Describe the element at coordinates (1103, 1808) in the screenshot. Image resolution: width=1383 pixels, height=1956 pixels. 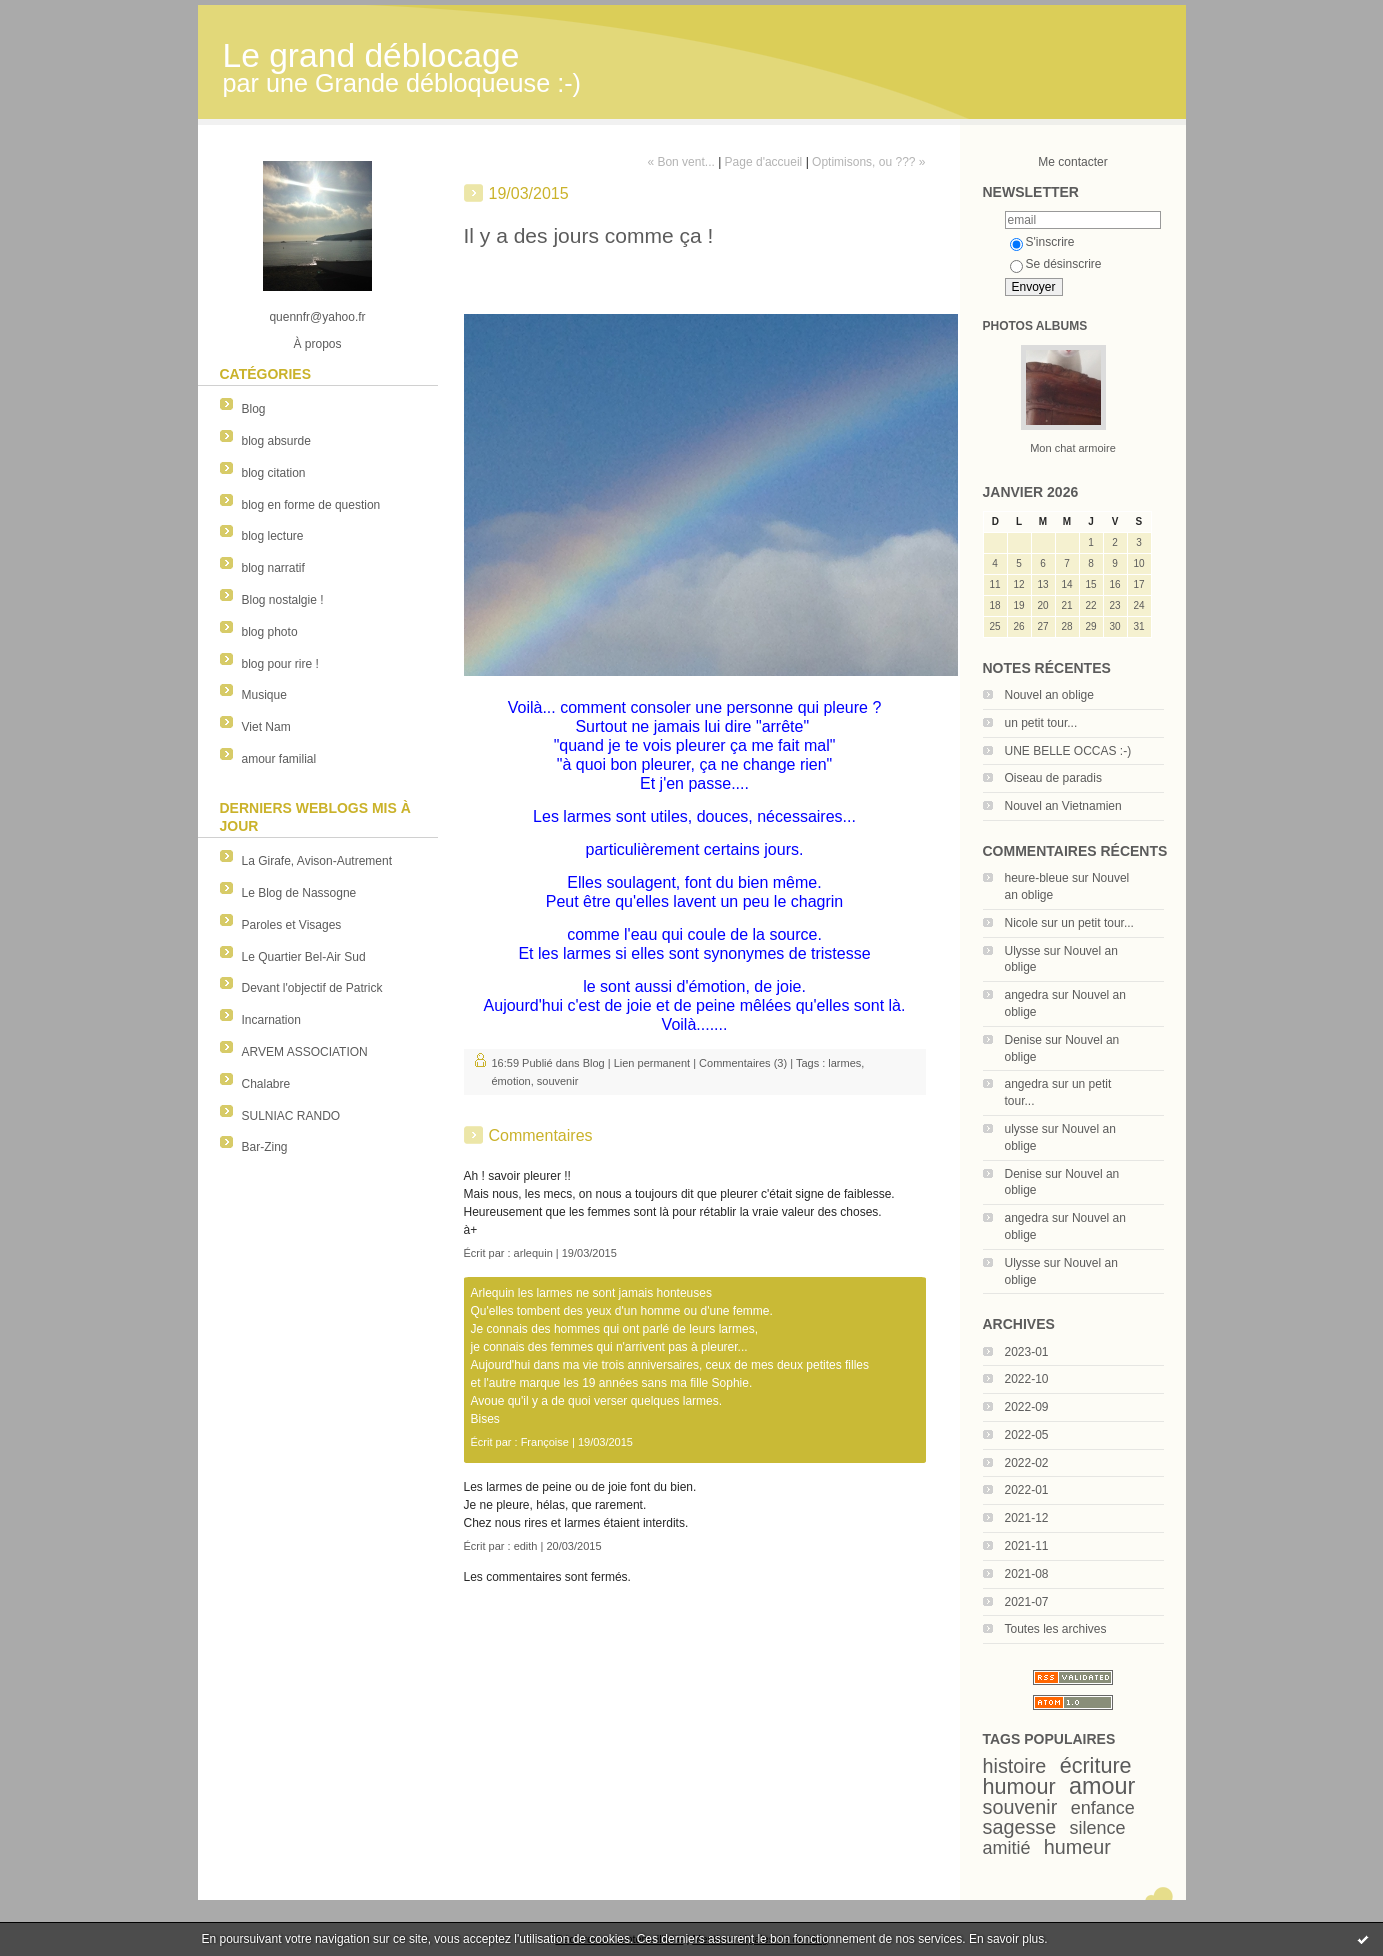
I see `enfance` at that location.